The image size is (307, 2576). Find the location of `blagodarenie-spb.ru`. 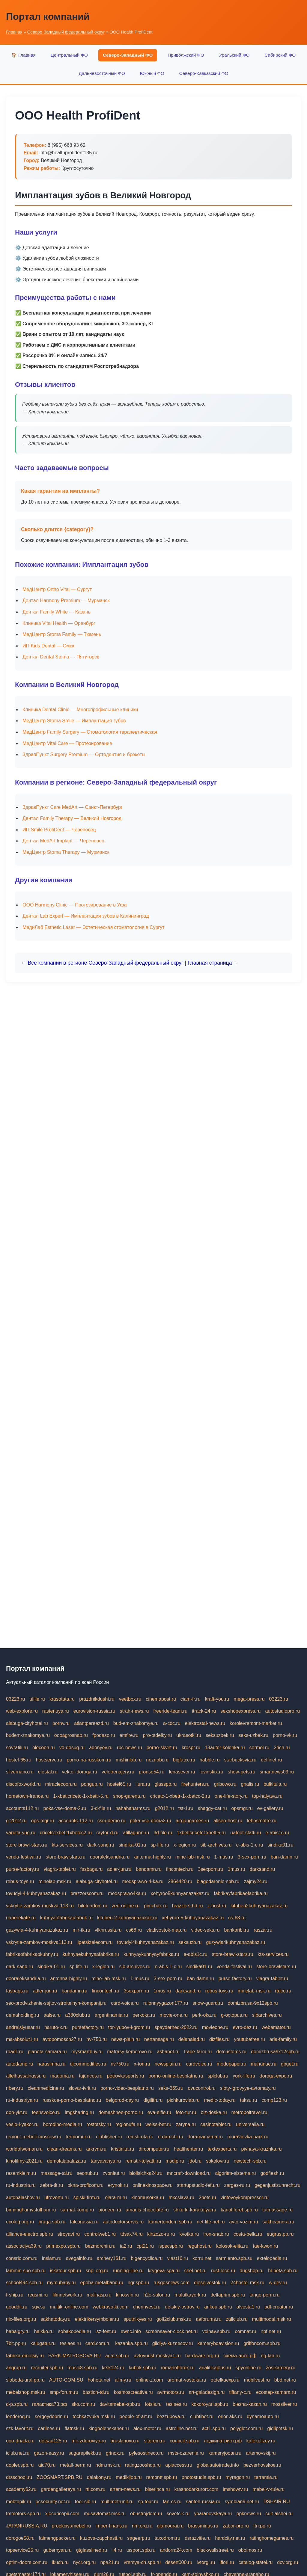

blagodarenie-spb.ru is located at coordinates (218, 1881).